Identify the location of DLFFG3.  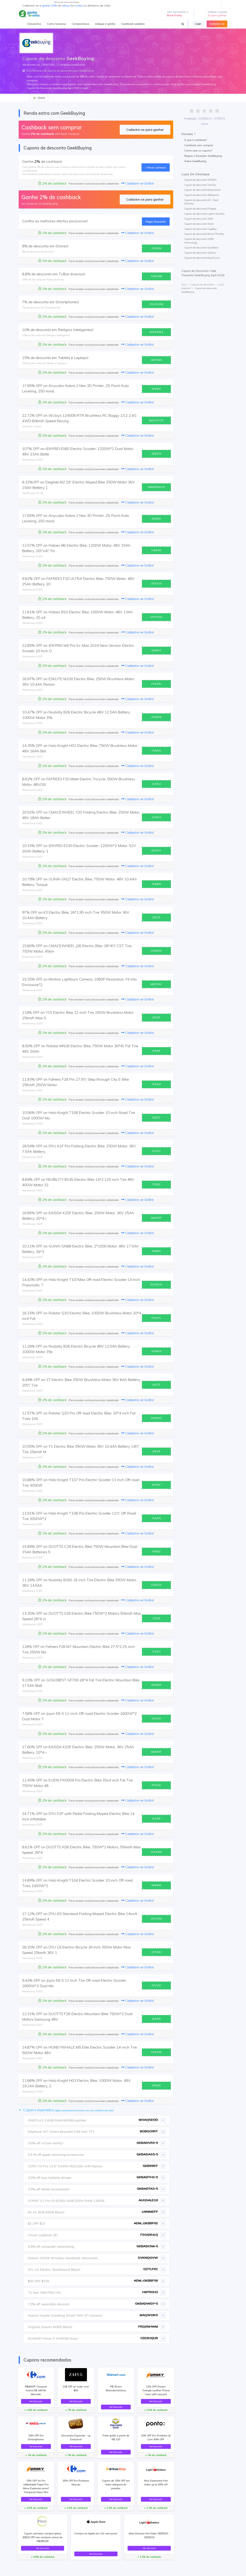
(156, 783).